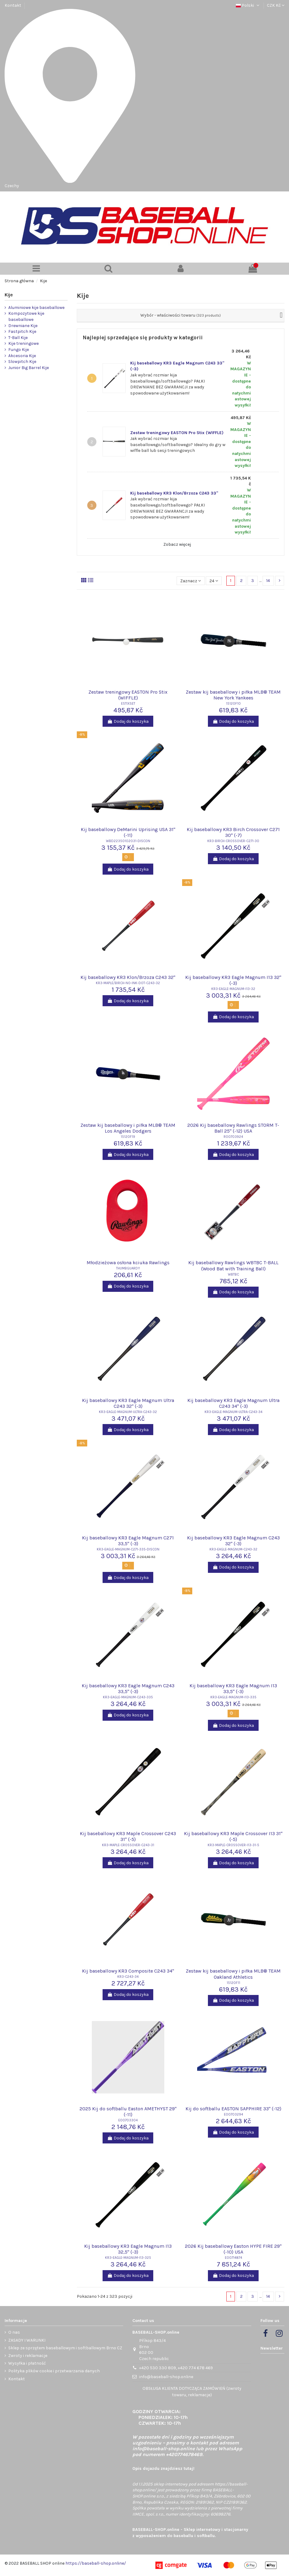 Image resolution: width=289 pixels, height=2576 pixels. I want to click on Polityka plików cookie i przetwarzania danych, so click(54, 2371).